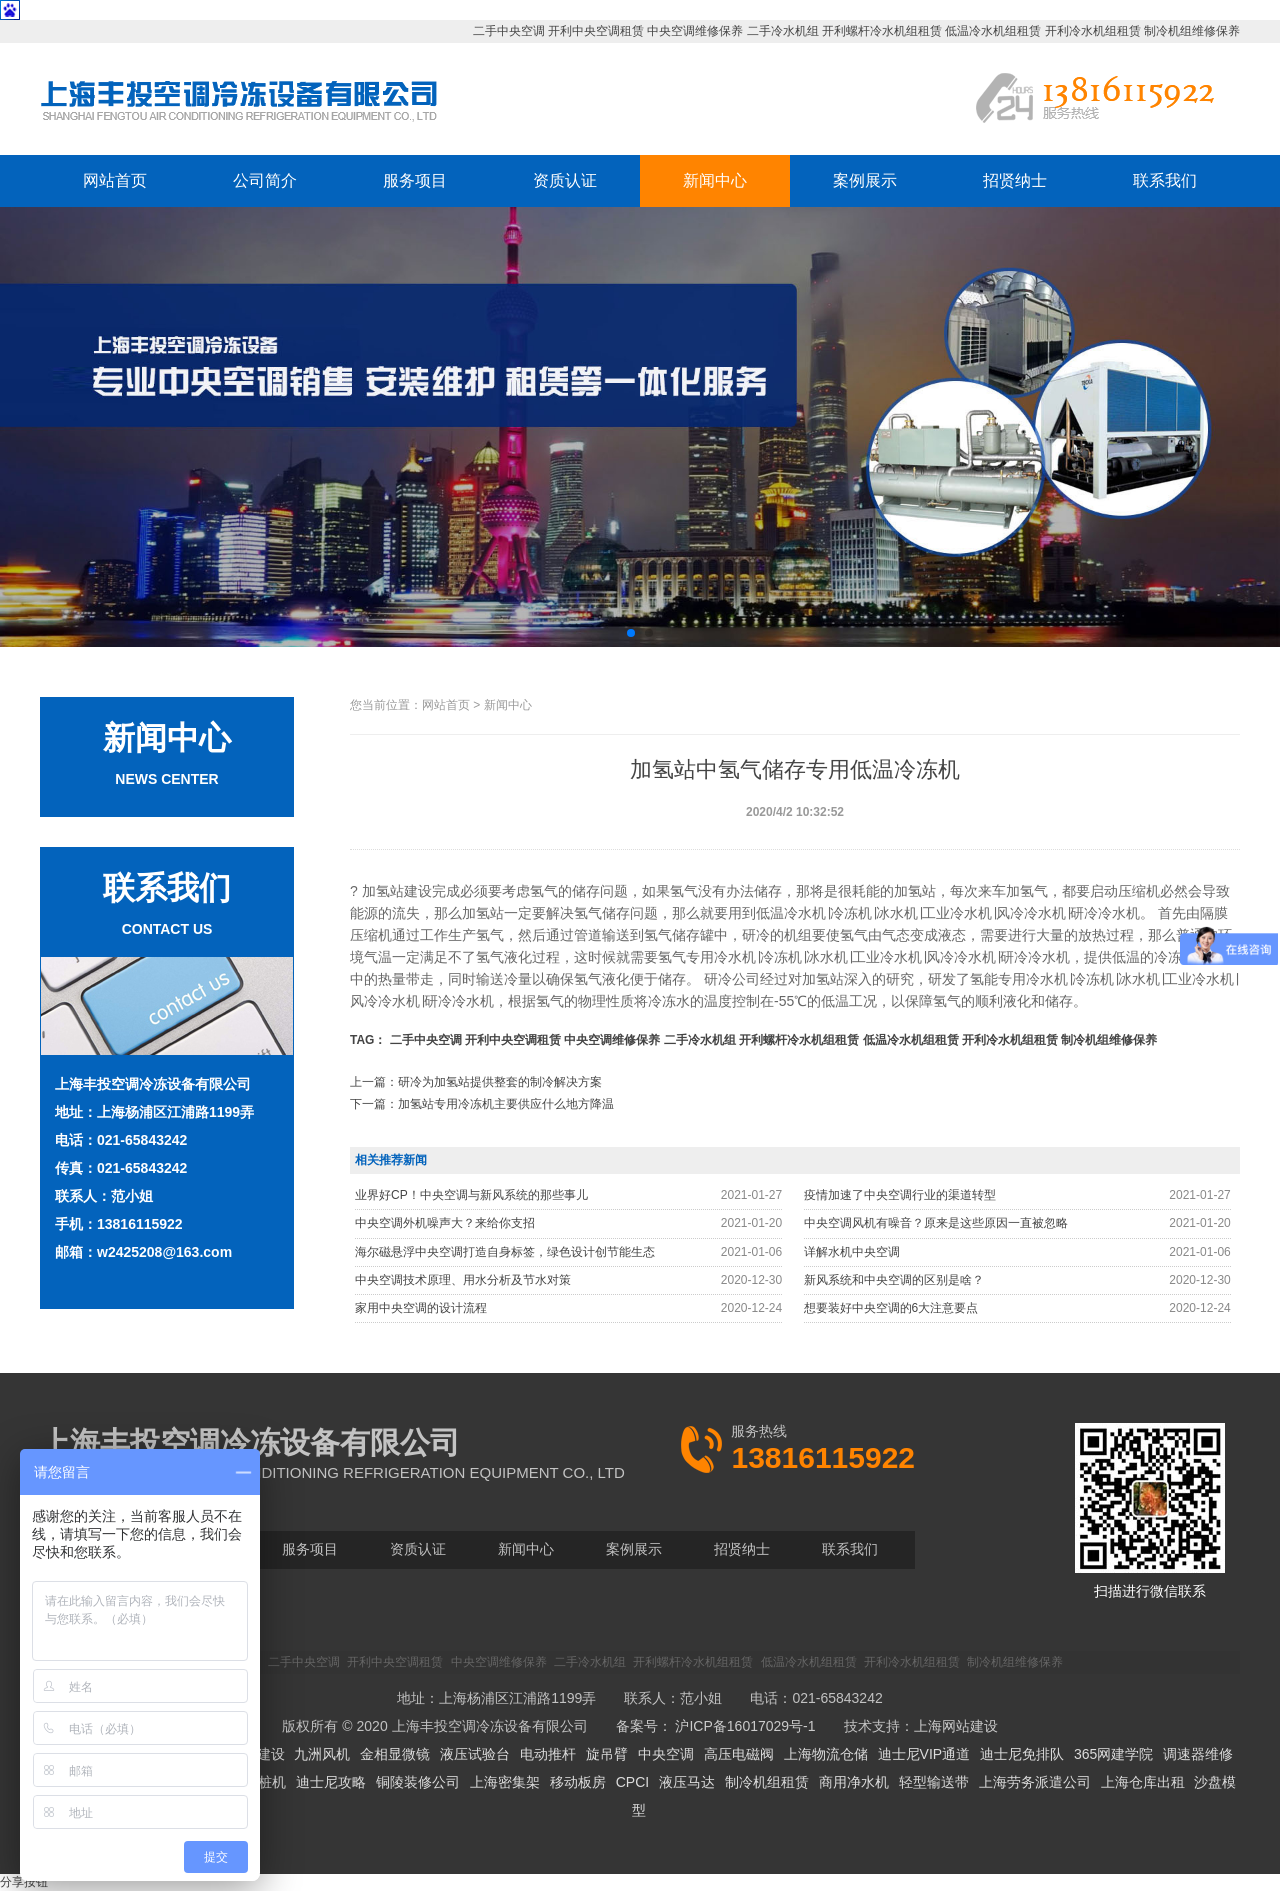  Describe the element at coordinates (716, 1726) in the screenshot. I see `备案号： 沪ICP备16017029号-1` at that location.